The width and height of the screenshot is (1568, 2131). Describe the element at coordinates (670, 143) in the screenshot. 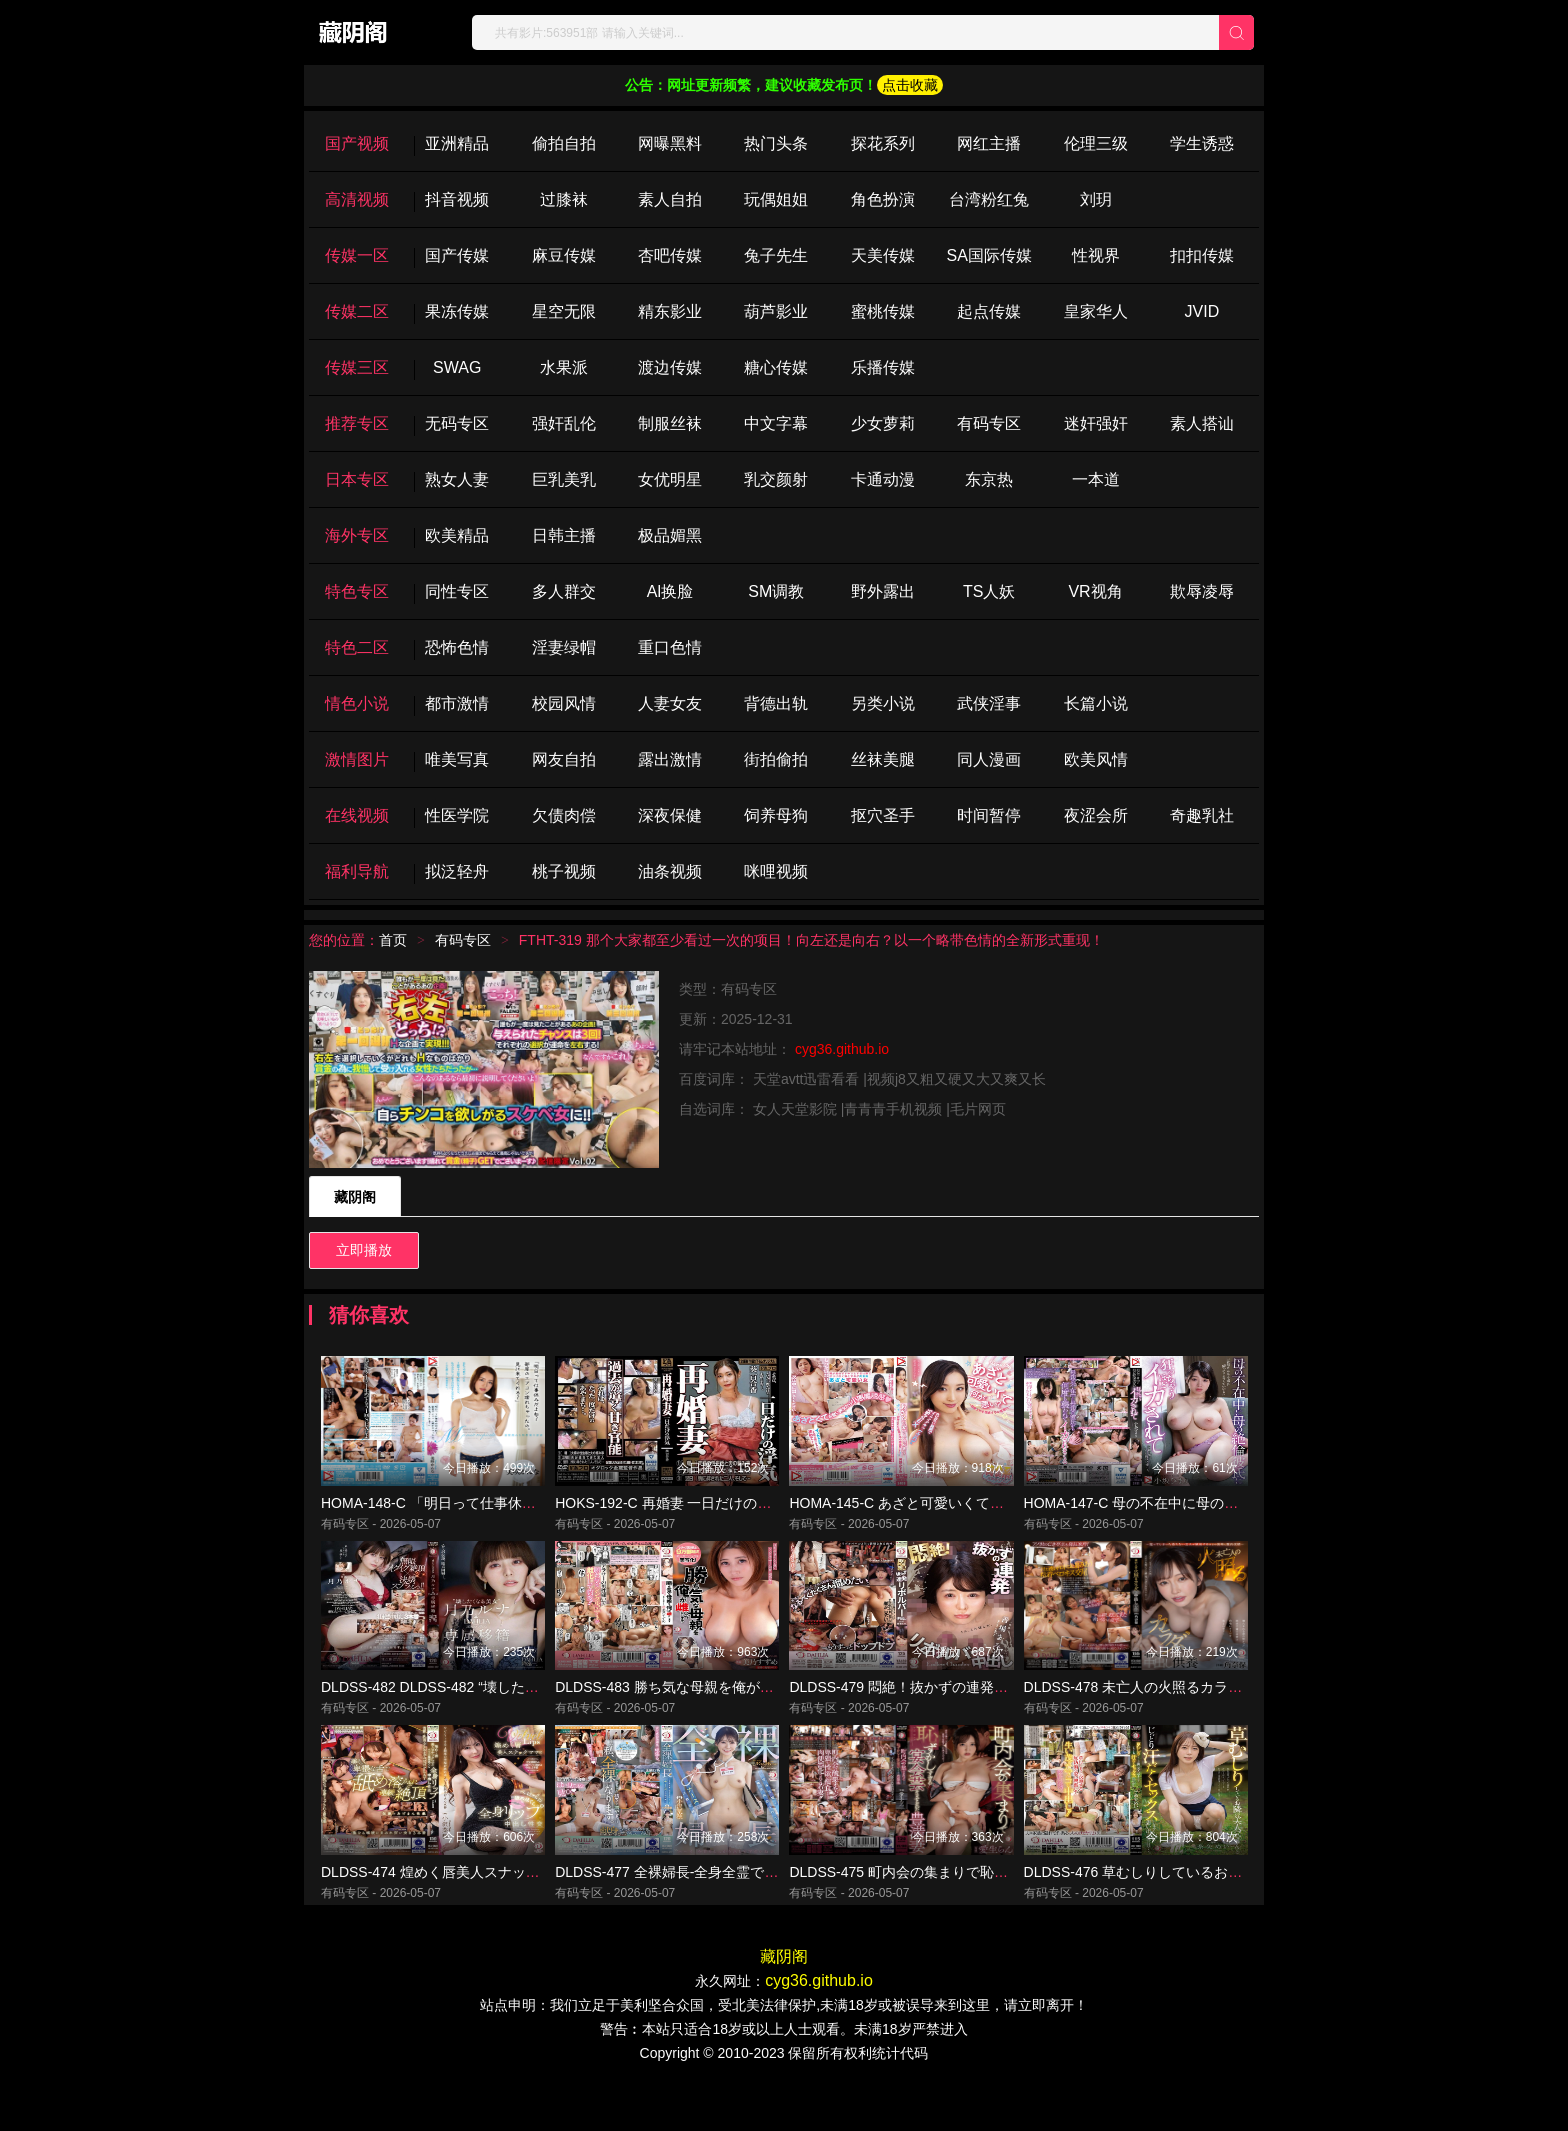

I see `网曝黑料` at that location.